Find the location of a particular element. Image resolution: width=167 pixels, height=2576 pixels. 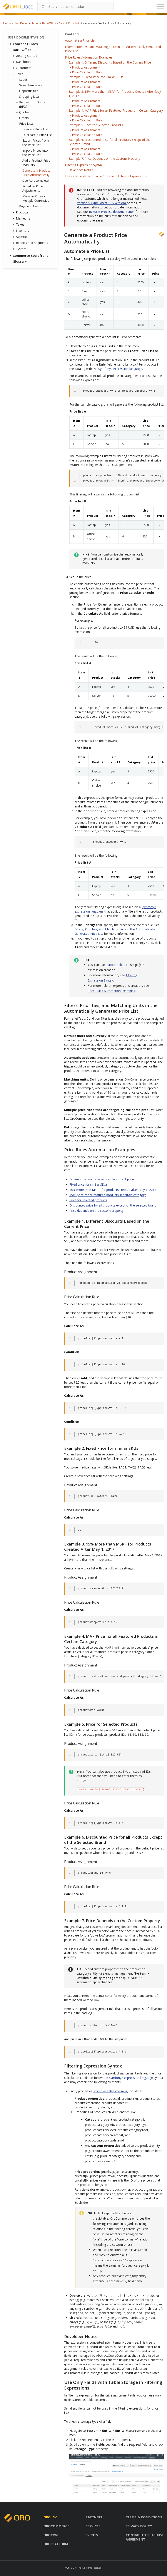

Price Calculation Rule is located at coordinates (87, 72).